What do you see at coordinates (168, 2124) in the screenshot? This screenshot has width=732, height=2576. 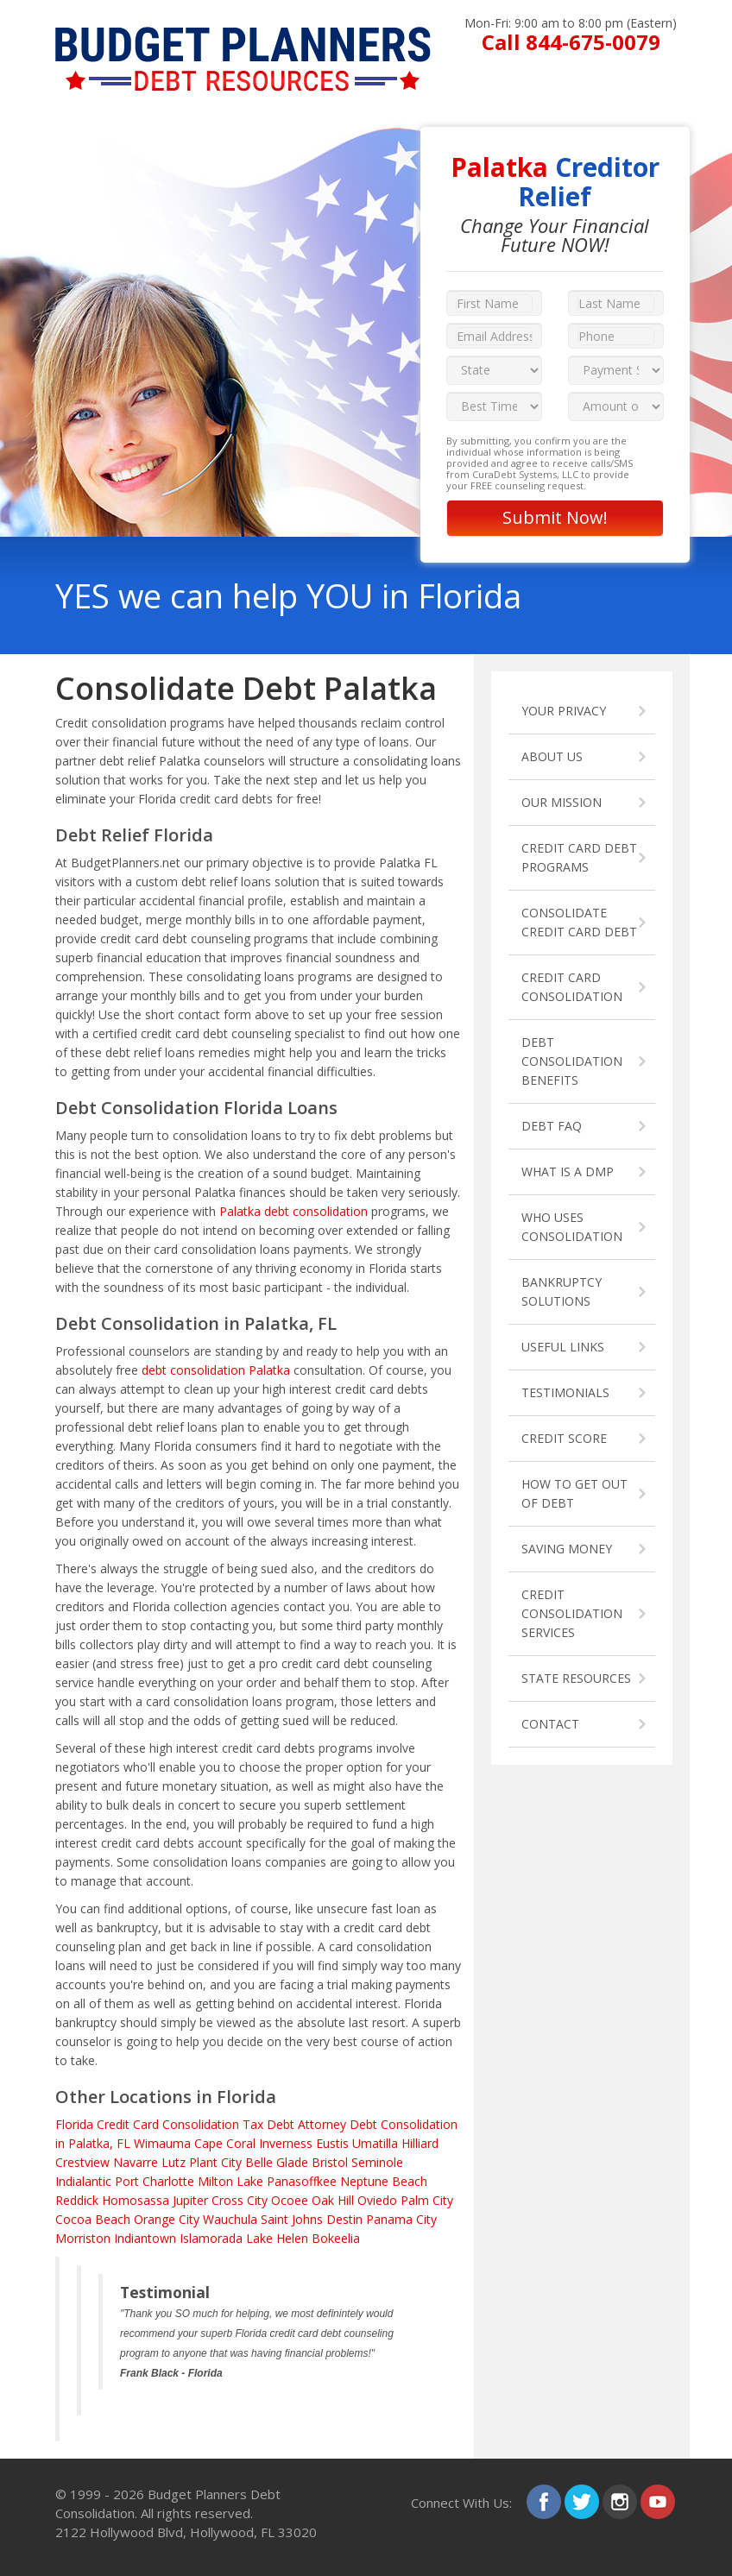 I see `Credit Card Consolidation` at bounding box center [168, 2124].